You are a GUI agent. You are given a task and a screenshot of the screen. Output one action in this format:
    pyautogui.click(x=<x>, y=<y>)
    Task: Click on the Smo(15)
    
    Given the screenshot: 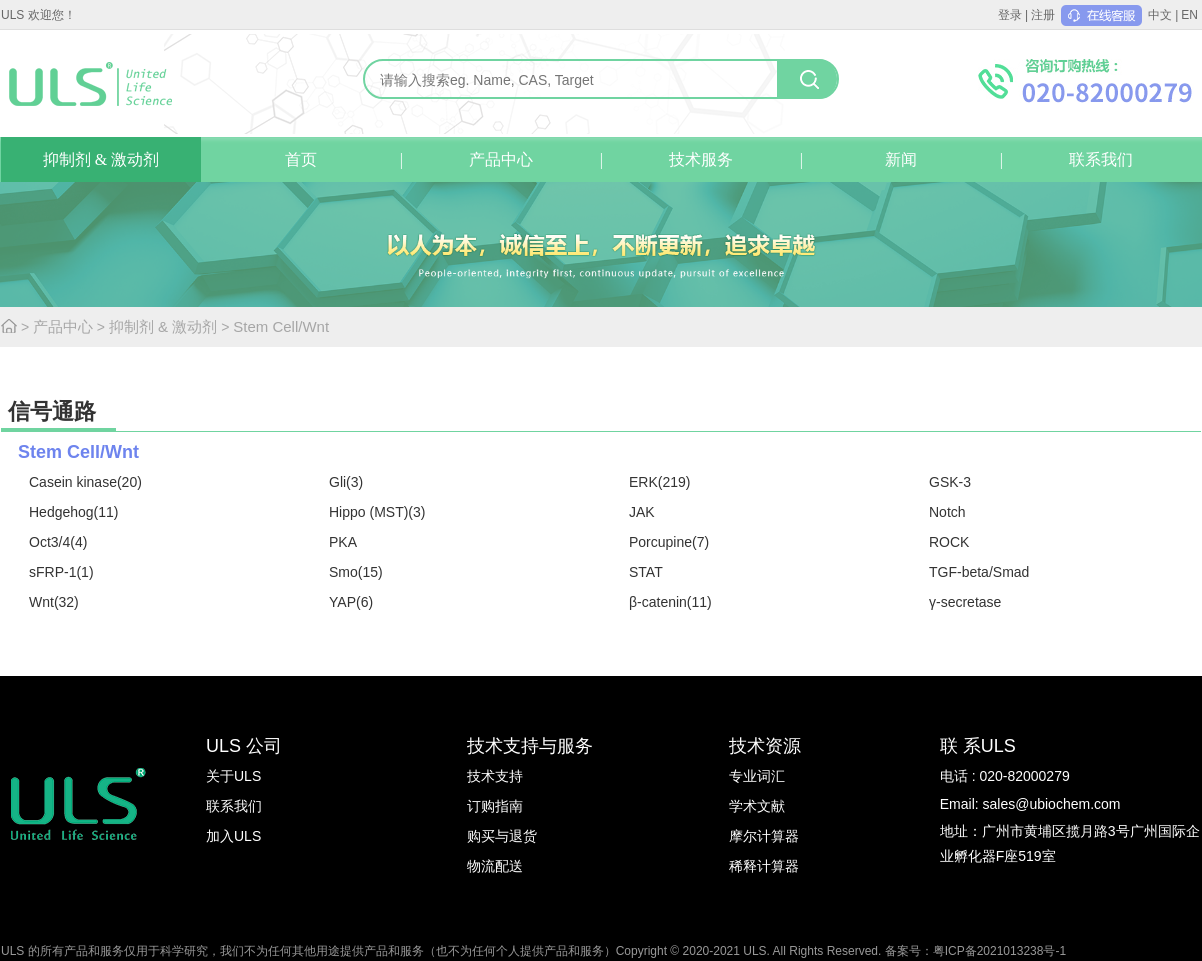 What is the action you would take?
    pyautogui.click(x=356, y=572)
    